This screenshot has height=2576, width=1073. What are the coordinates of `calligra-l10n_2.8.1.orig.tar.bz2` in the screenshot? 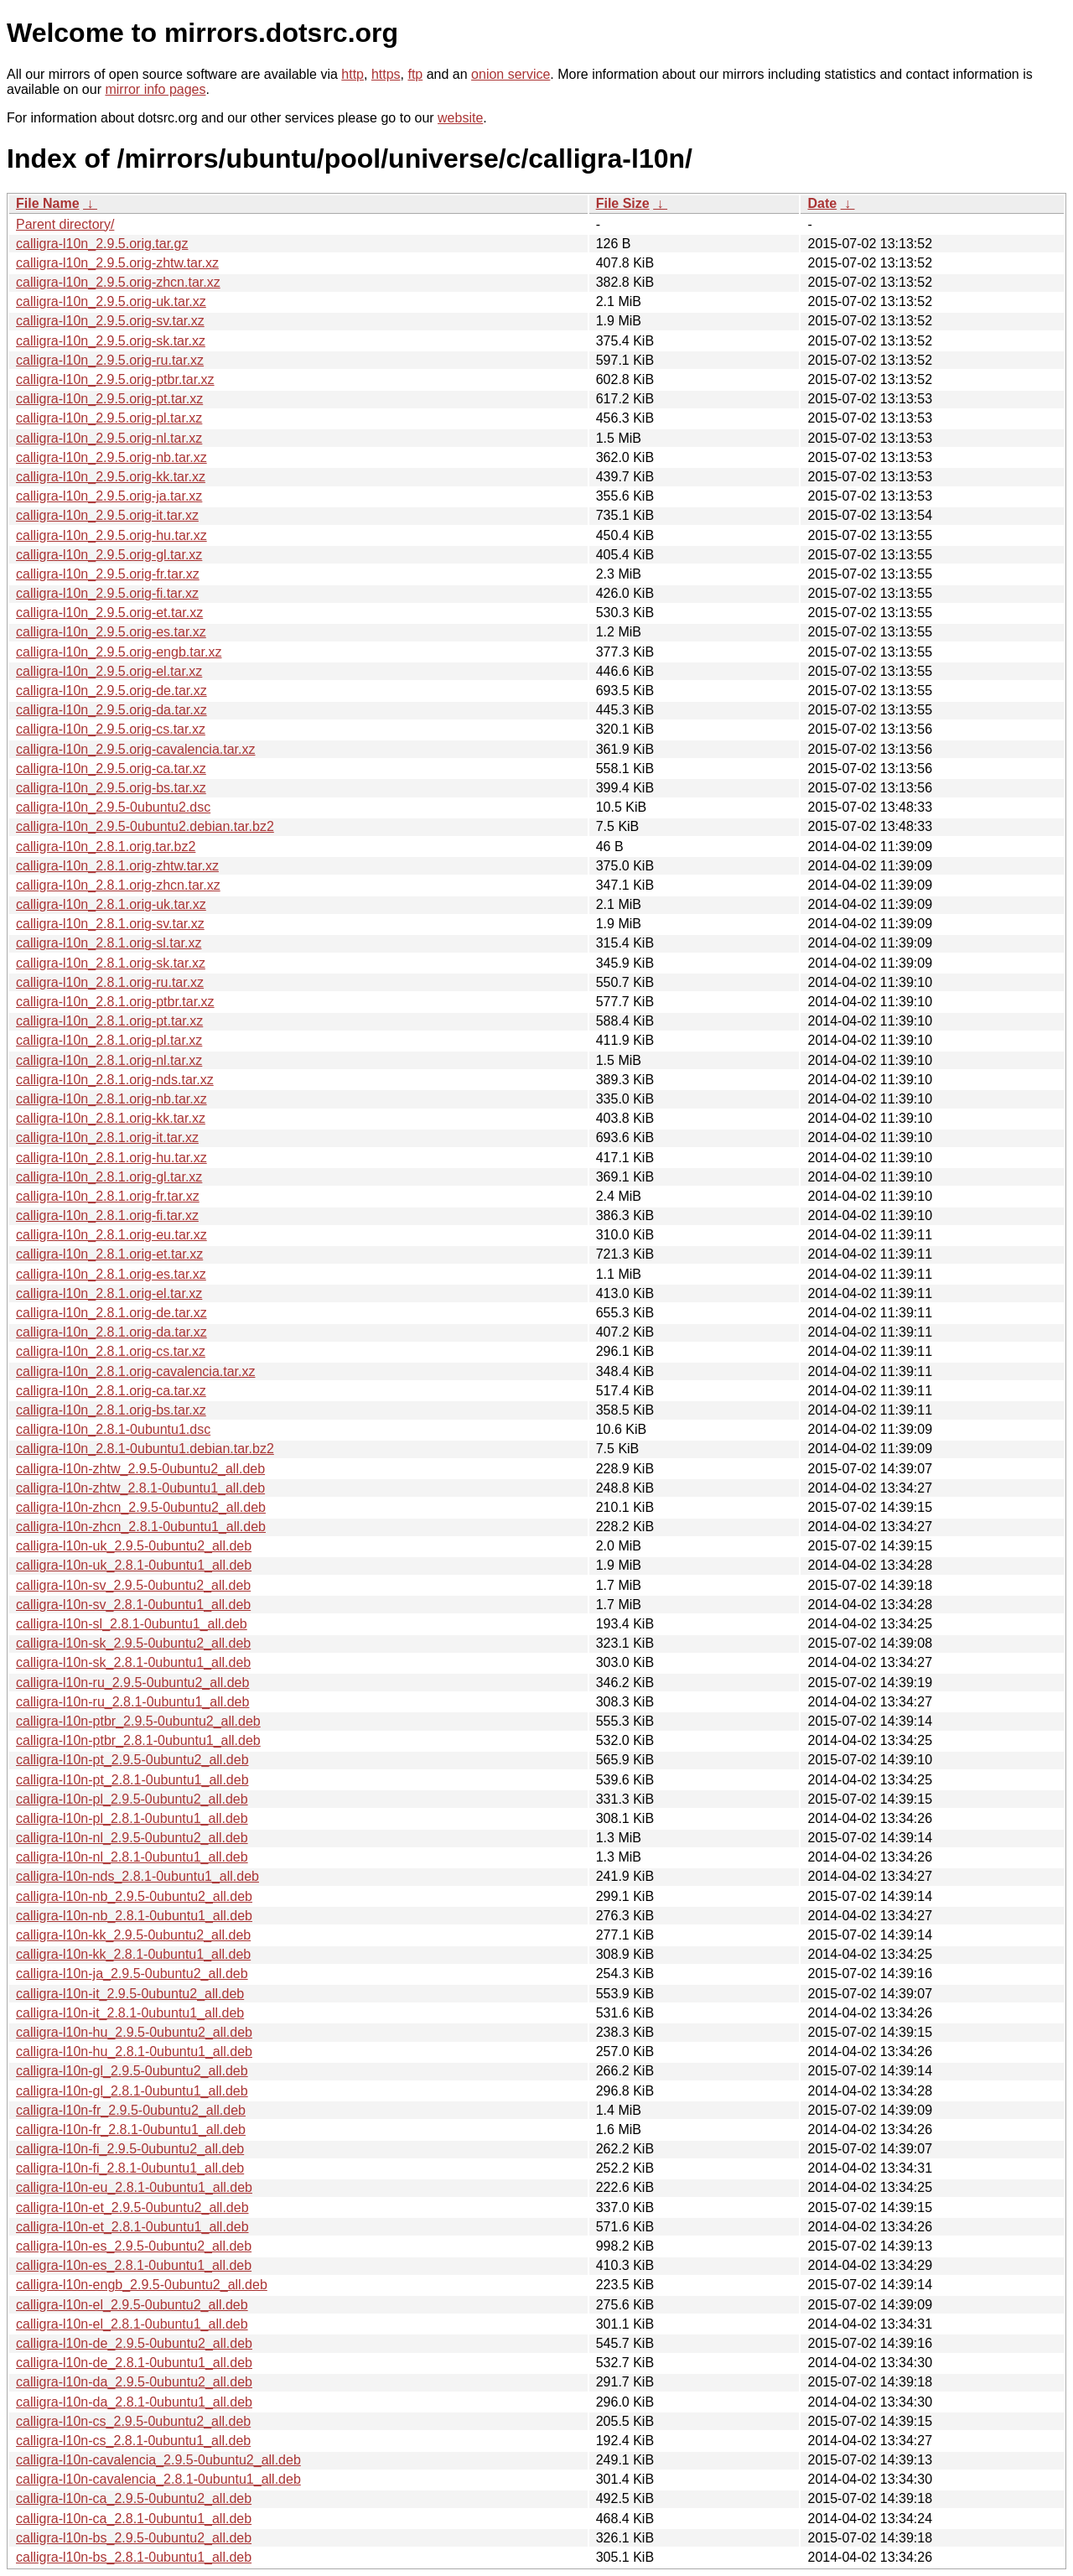 It's located at (105, 846).